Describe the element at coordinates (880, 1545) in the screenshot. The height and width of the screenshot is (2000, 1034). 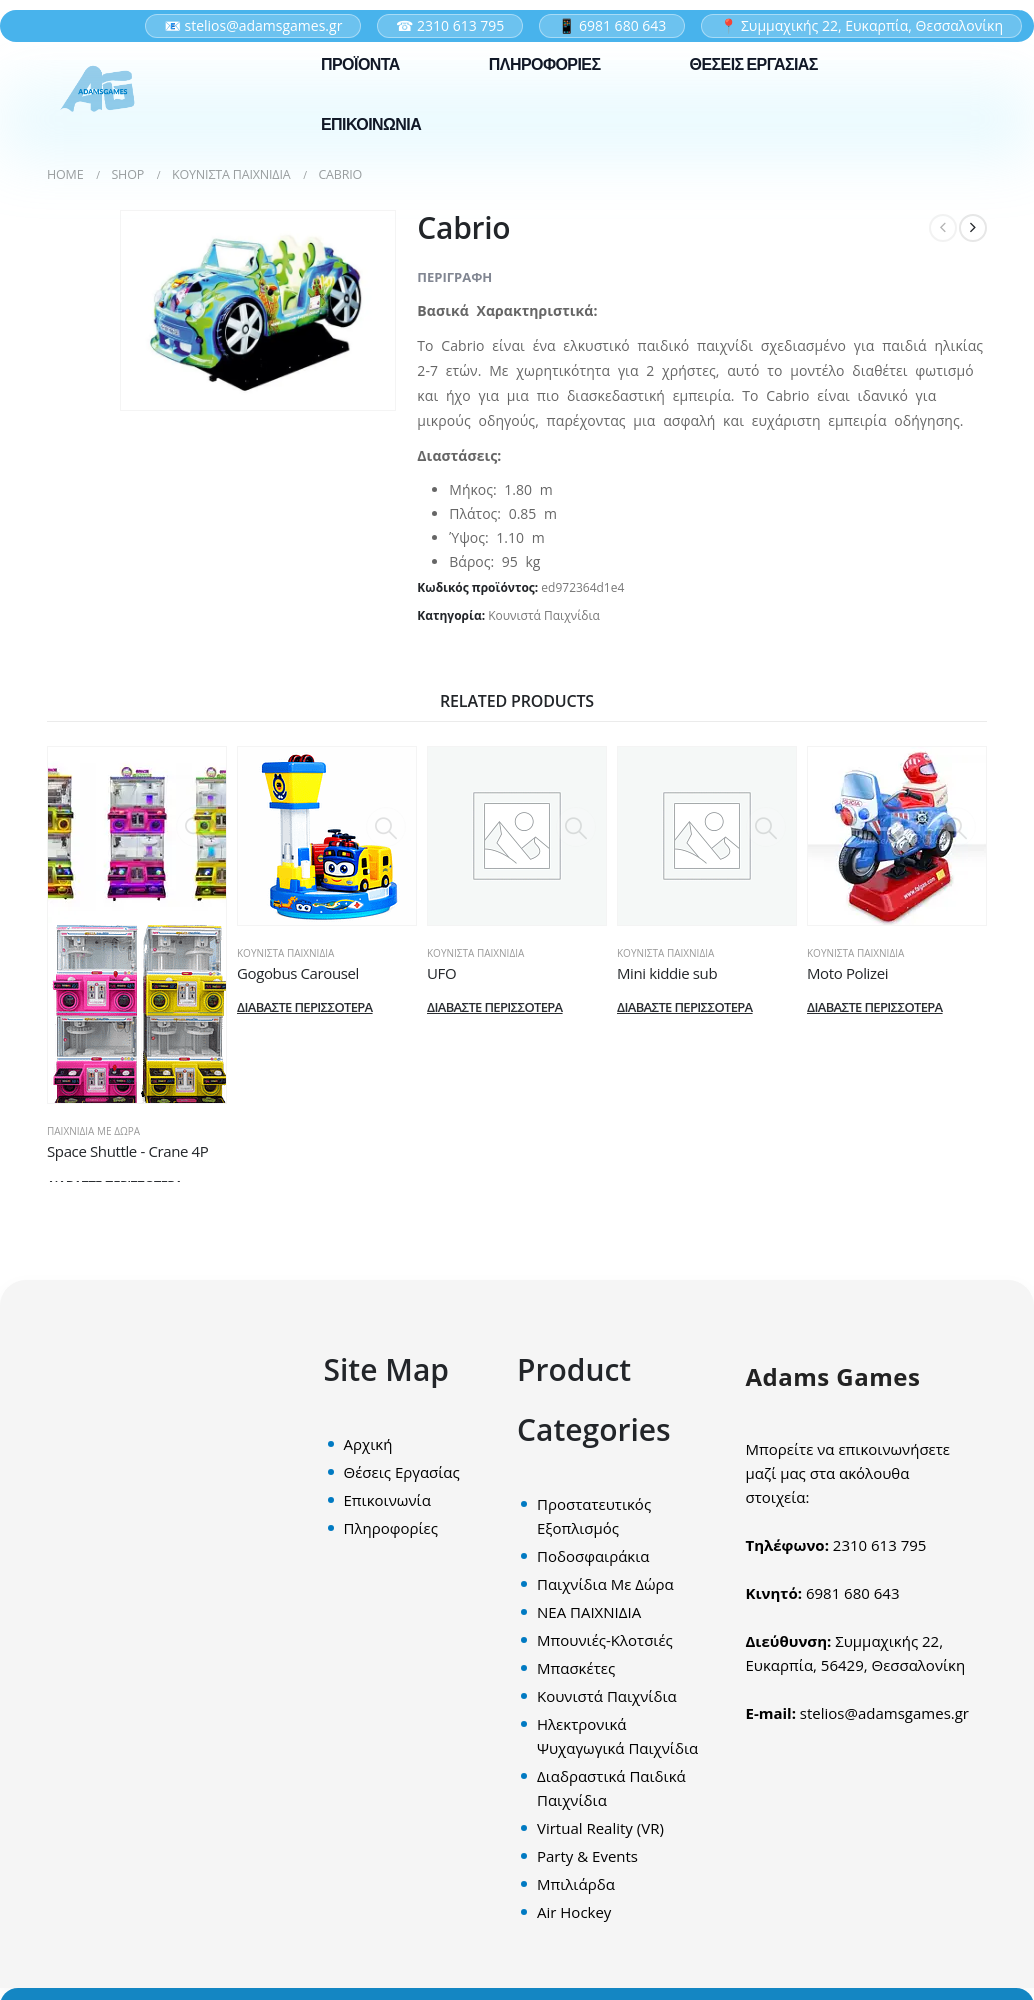
I see `2310 613 795` at that location.